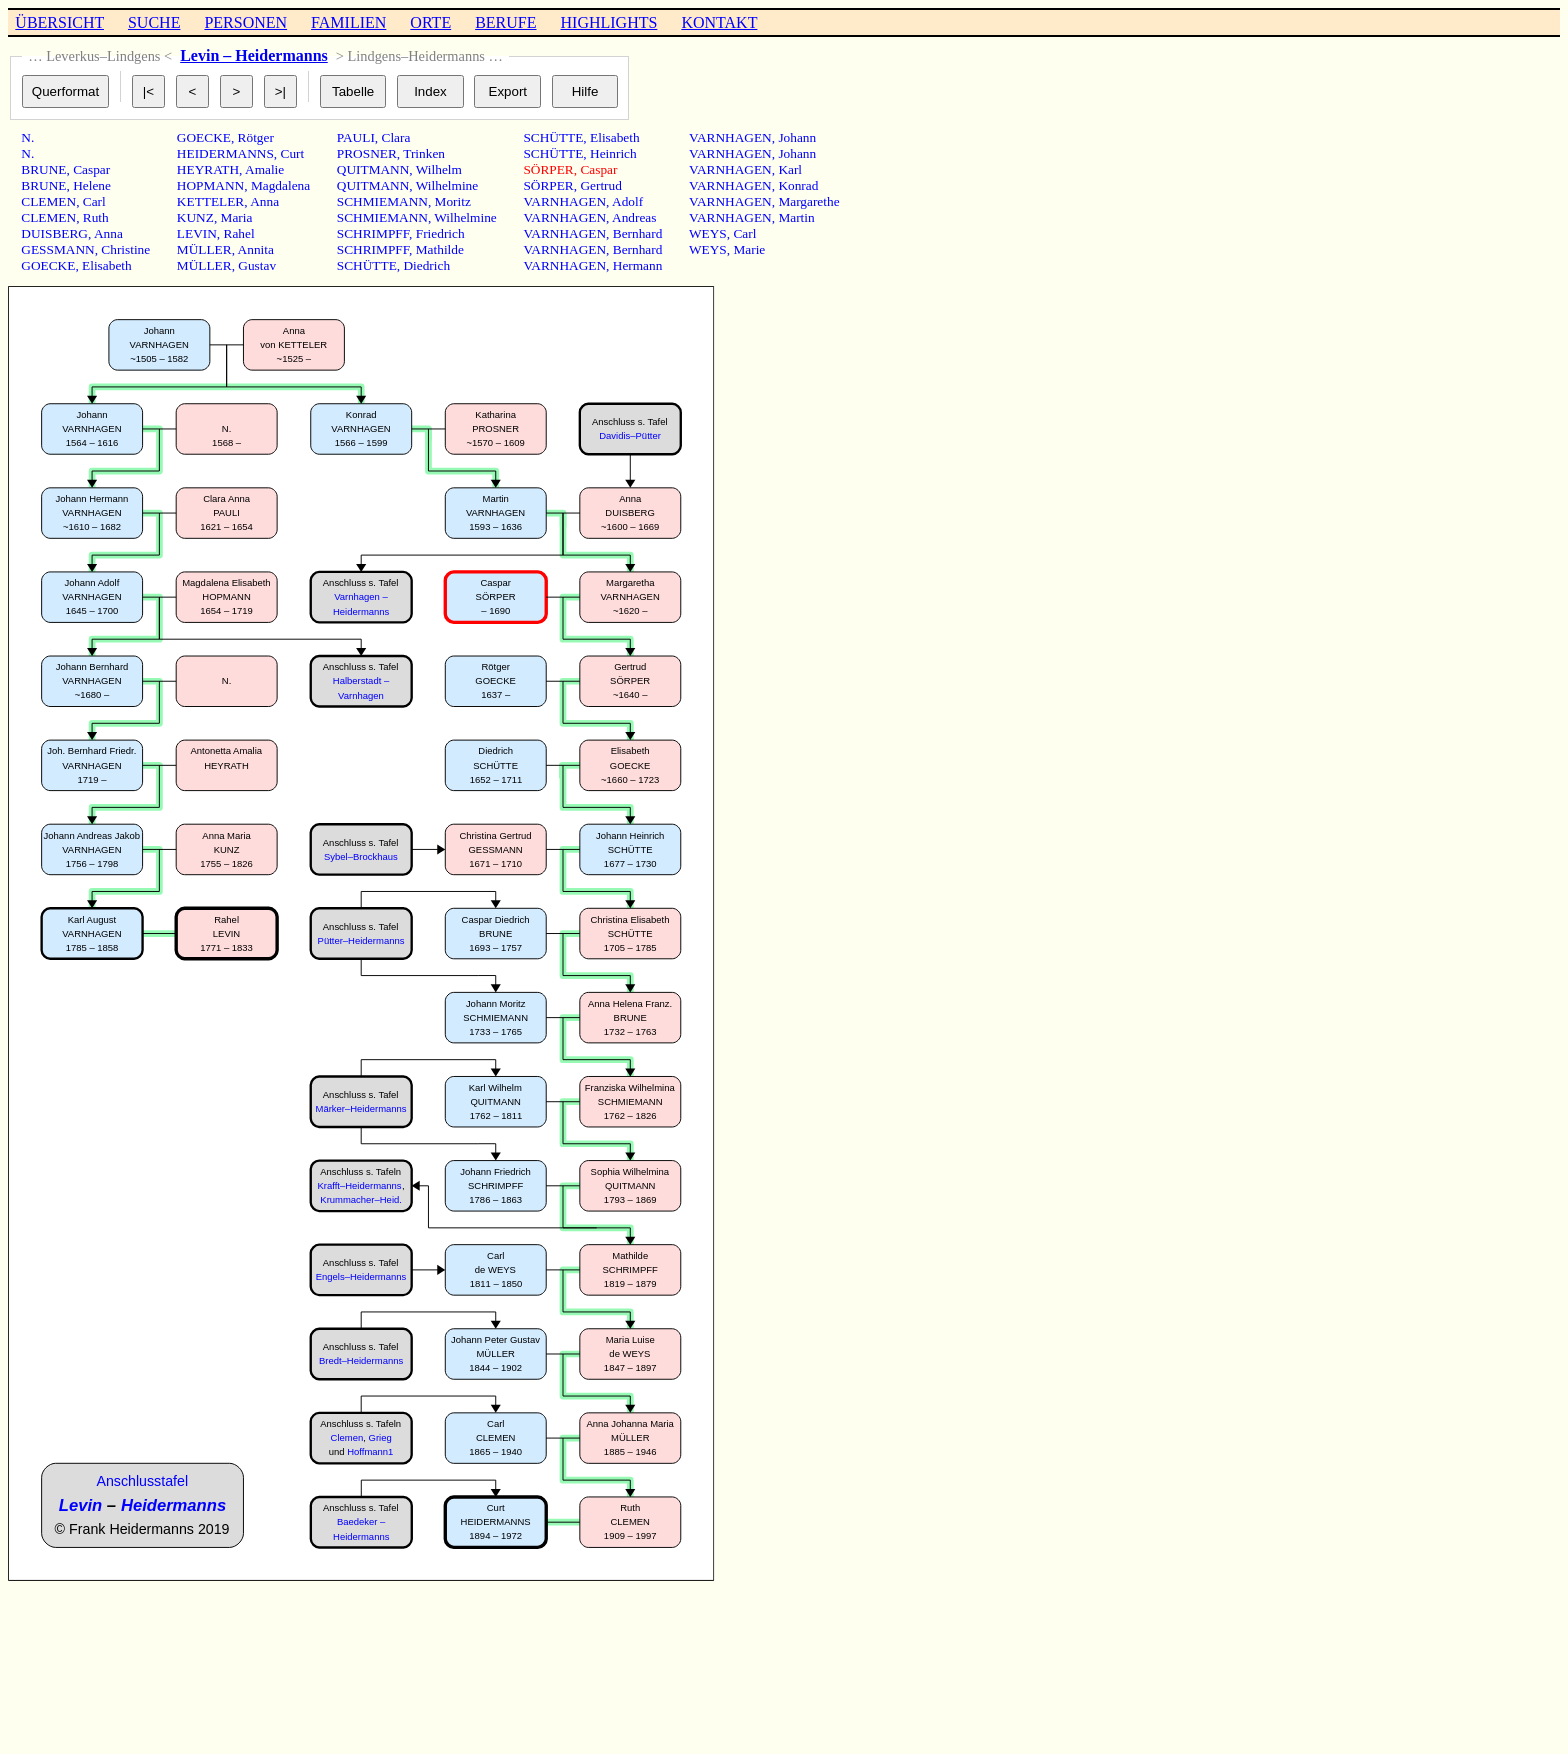 This screenshot has height=1754, width=1568. Describe the element at coordinates (719, 22) in the screenshot. I see `KONTAKT` at that location.